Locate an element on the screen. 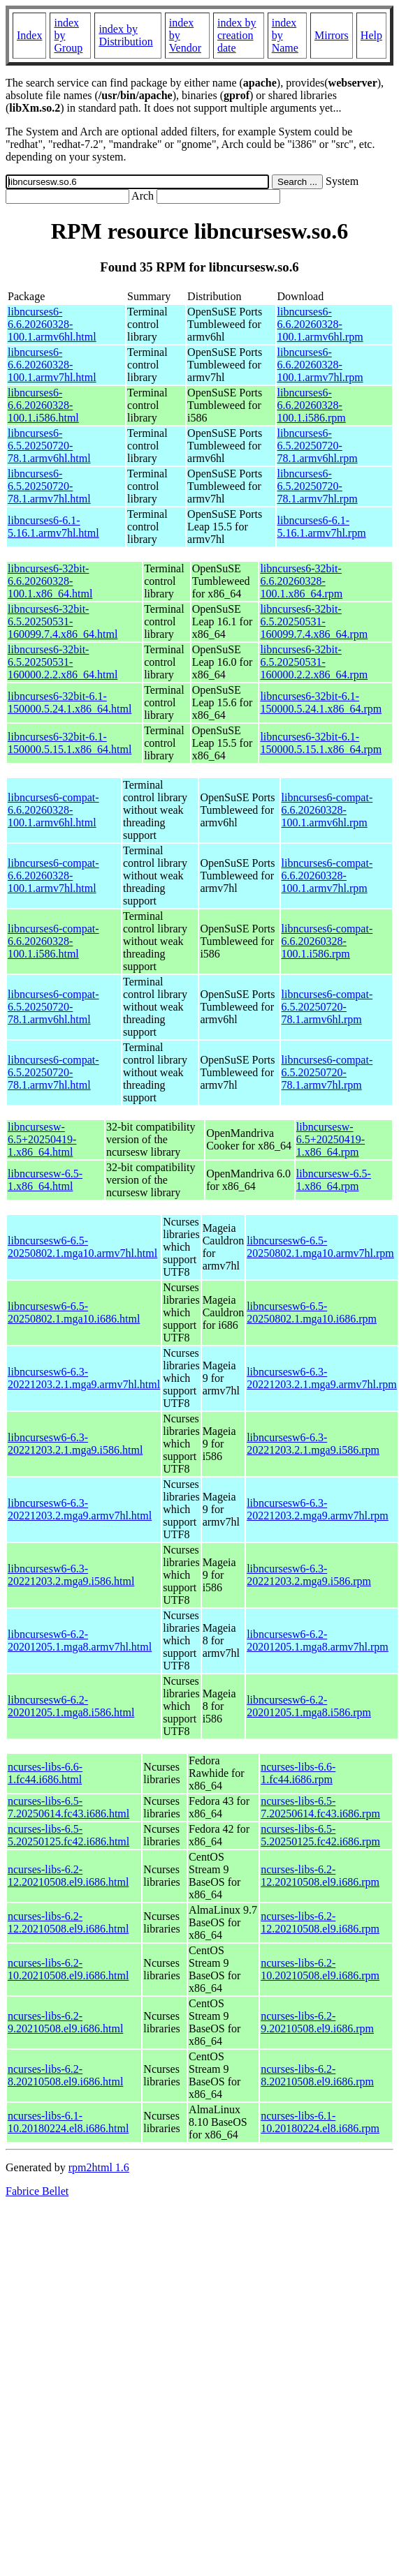 The width and height of the screenshot is (399, 2576). ncurses-libs-6.2-12.20210508.el9.i686.rpm is located at coordinates (320, 1875).